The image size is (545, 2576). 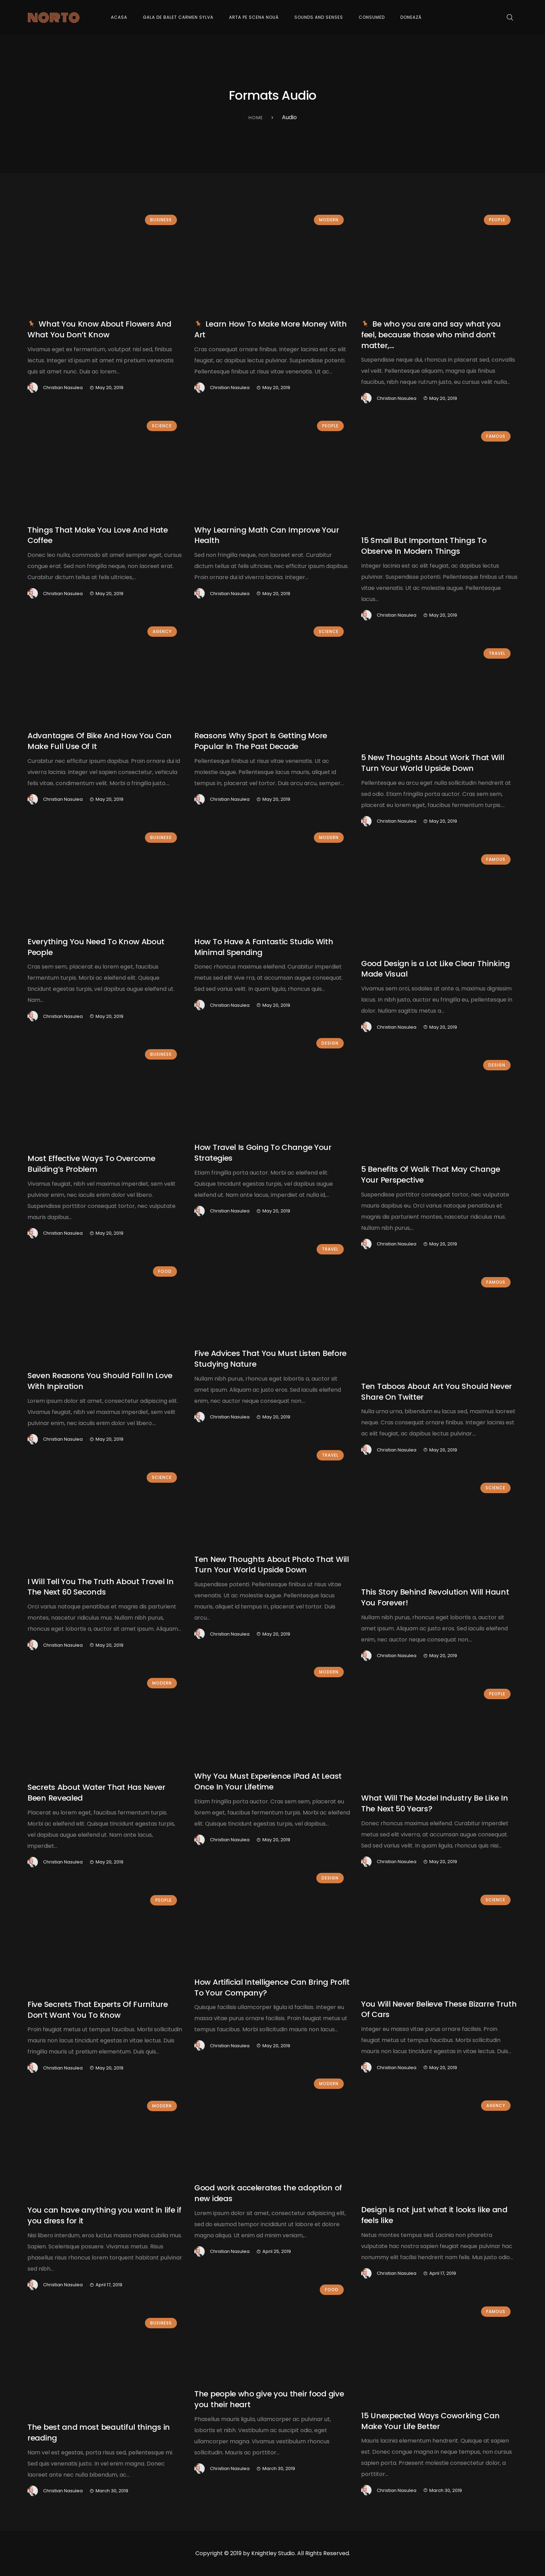 What do you see at coordinates (495, 436) in the screenshot?
I see `Famous` at bounding box center [495, 436].